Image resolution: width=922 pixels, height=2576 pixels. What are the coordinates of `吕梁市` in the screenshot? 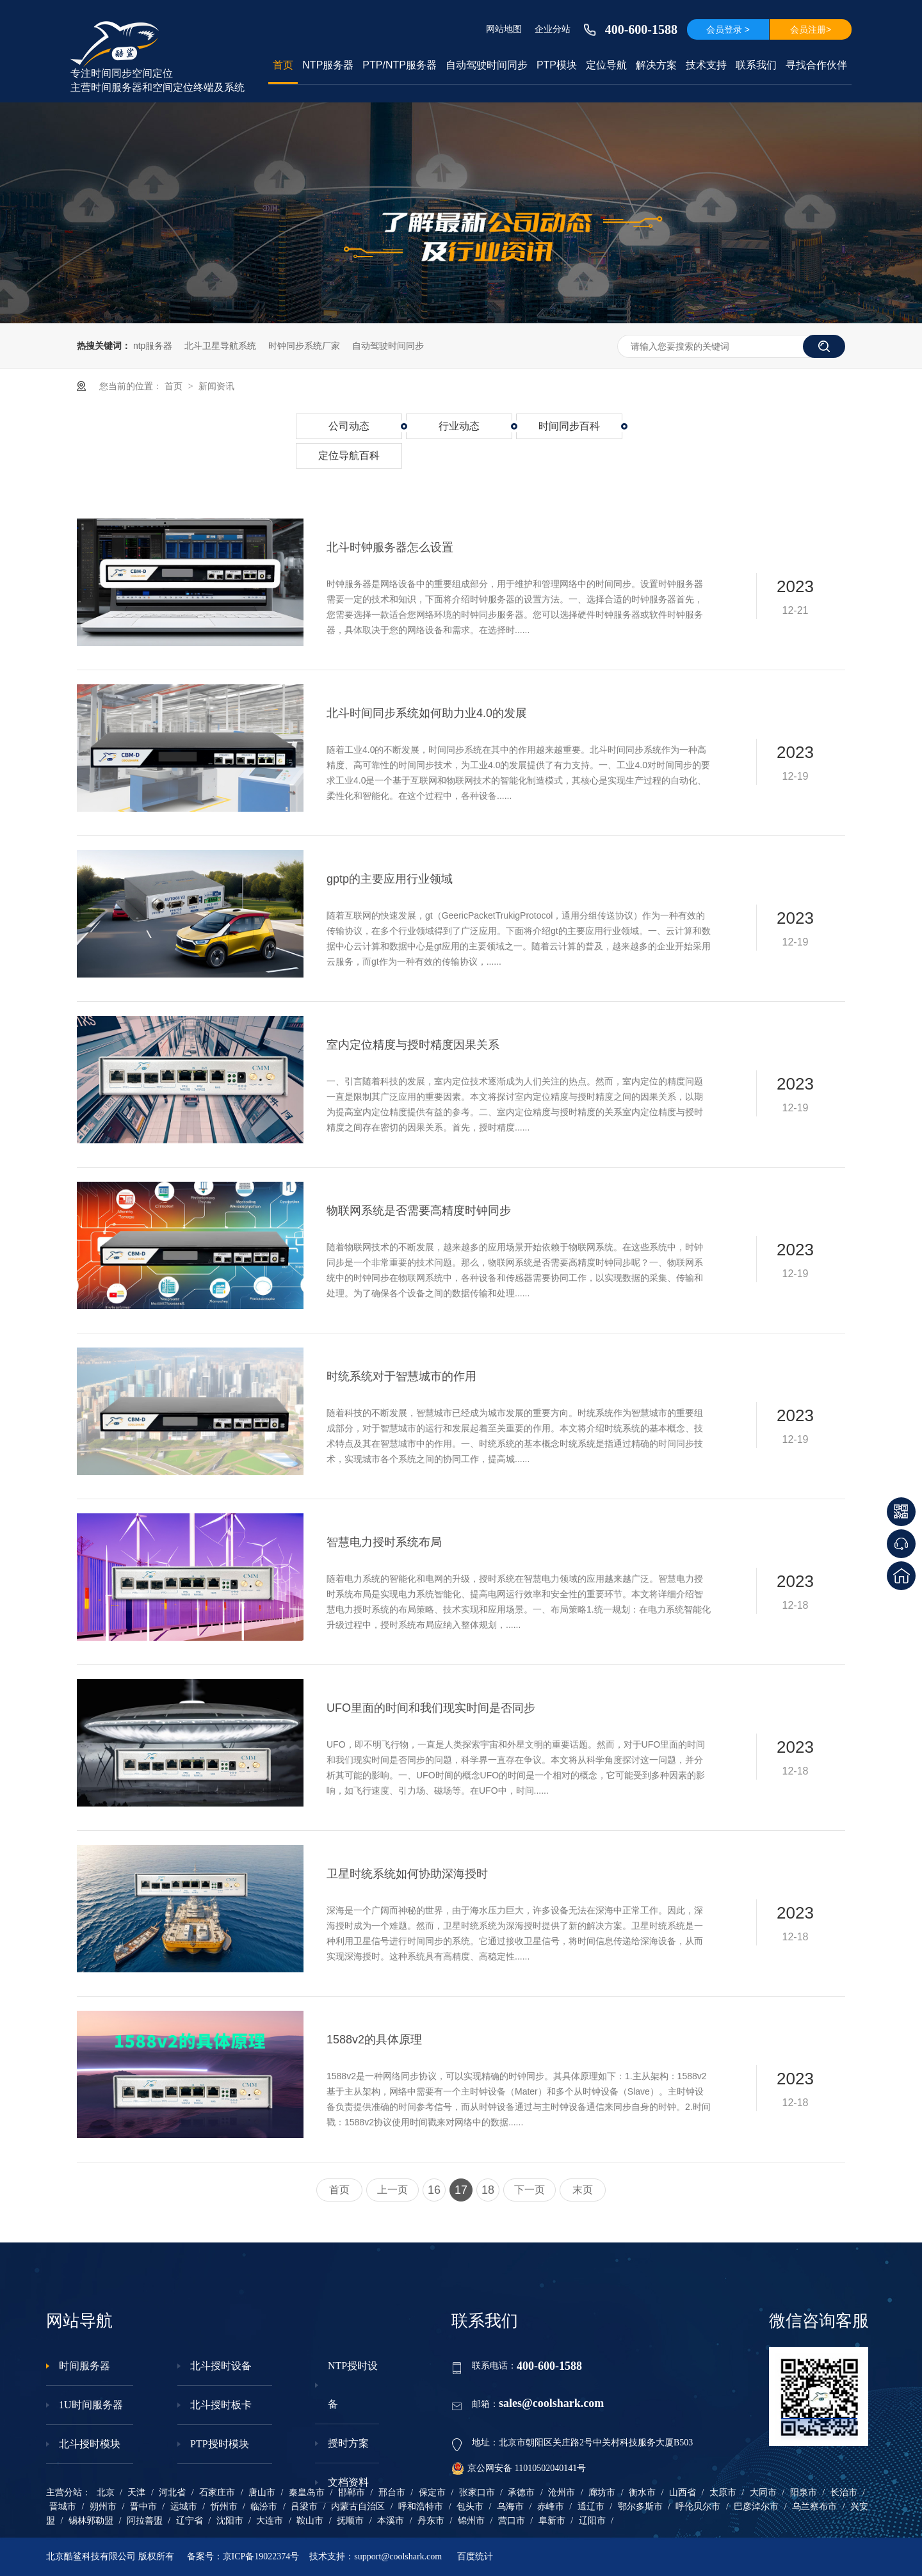 It's located at (304, 2506).